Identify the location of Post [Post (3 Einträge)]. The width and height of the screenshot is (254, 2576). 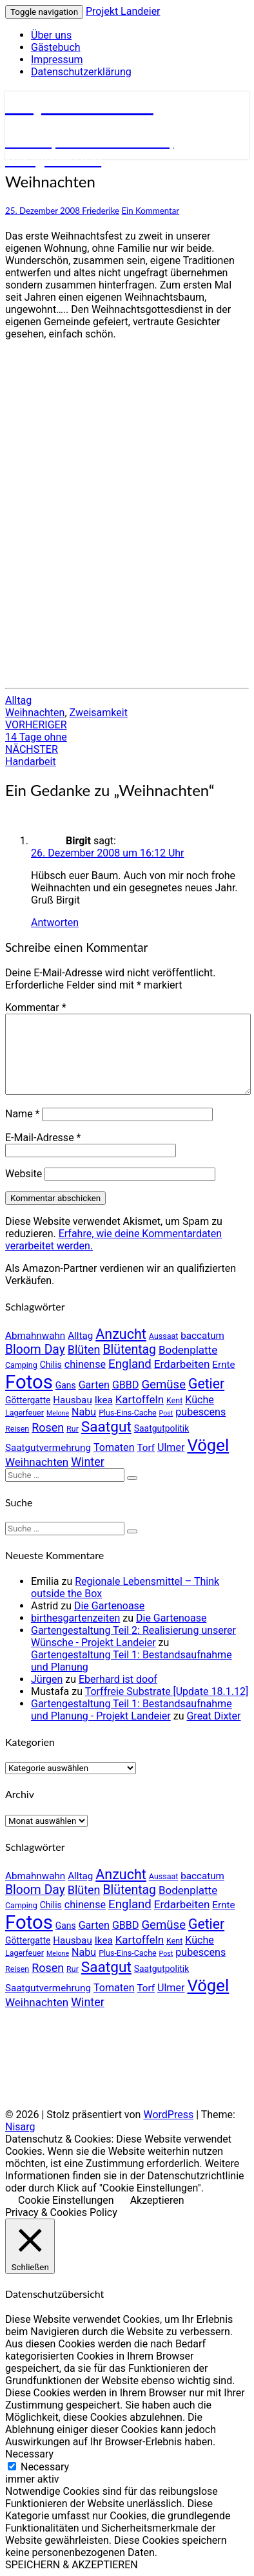
(166, 1413).